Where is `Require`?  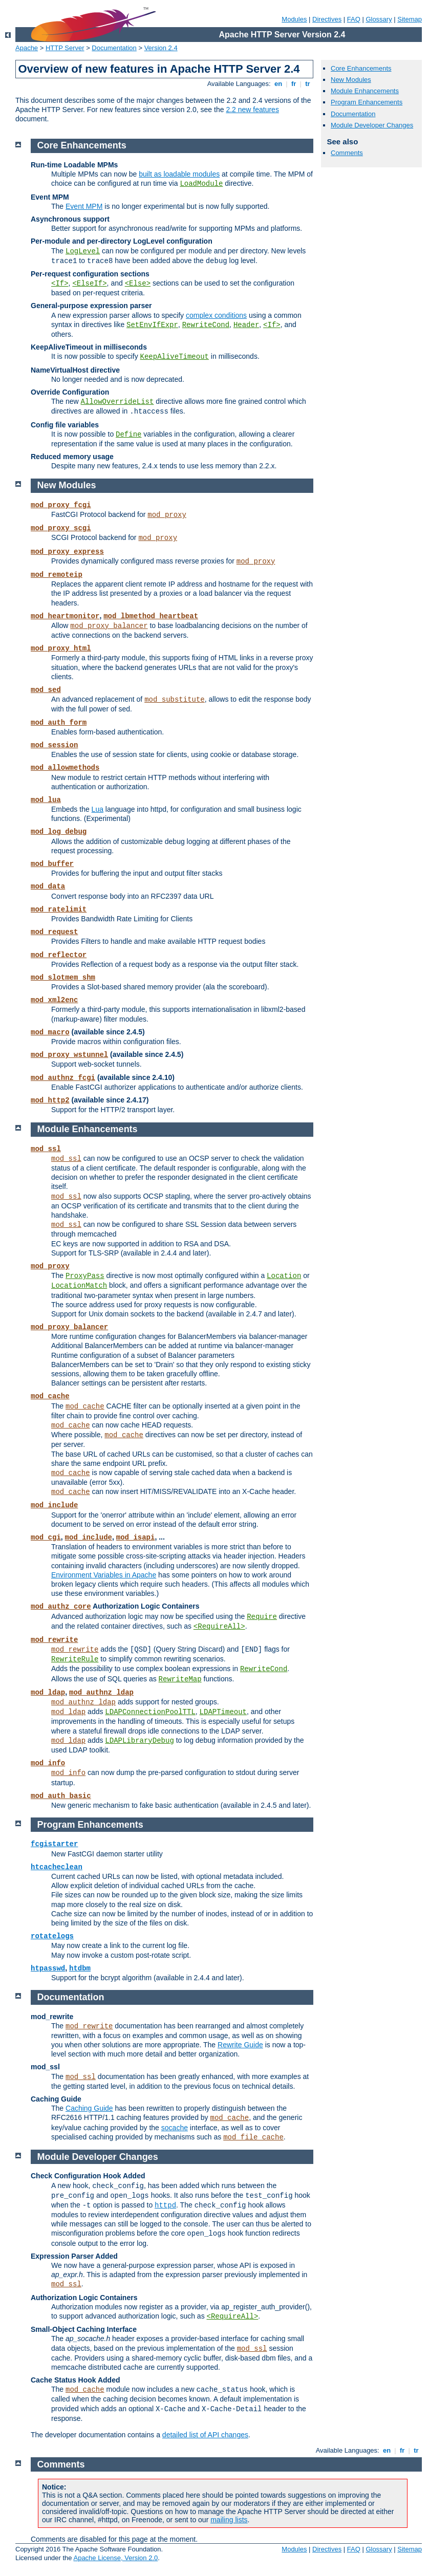
Require is located at coordinates (262, 1617).